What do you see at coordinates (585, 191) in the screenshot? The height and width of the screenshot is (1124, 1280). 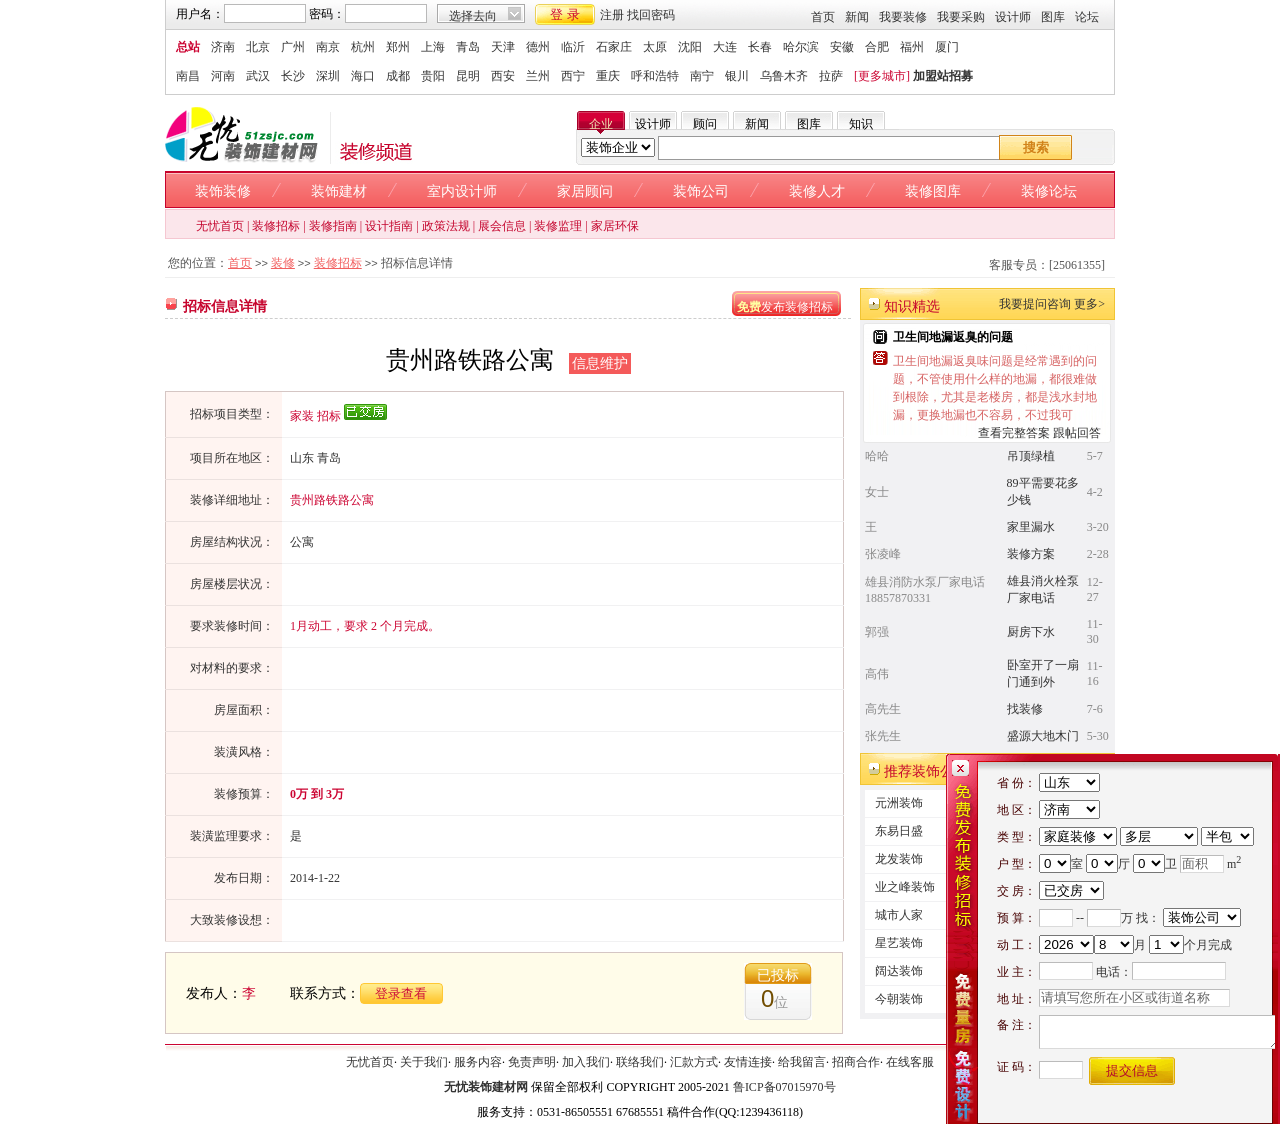 I see `家居顾问` at bounding box center [585, 191].